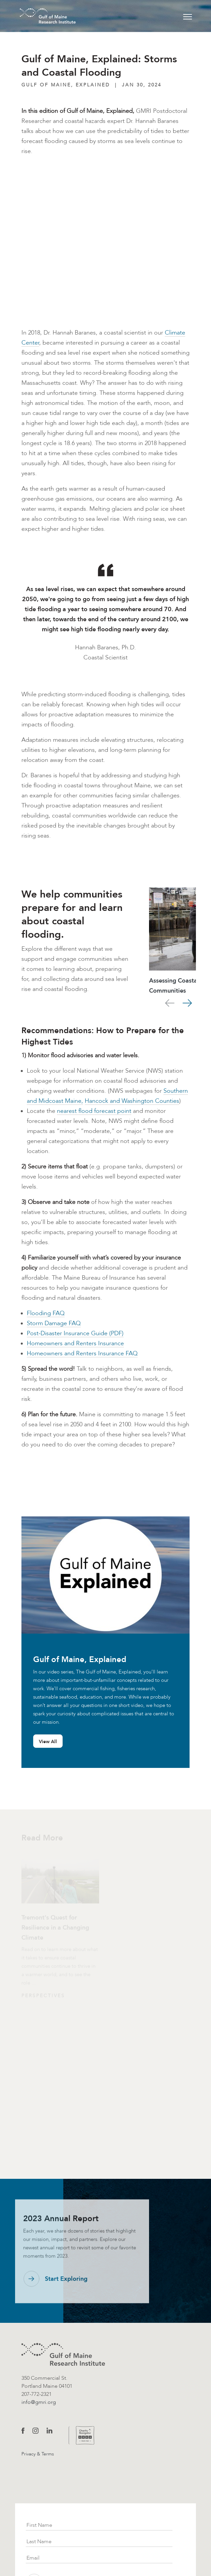 The height and width of the screenshot is (2576, 211). Describe the element at coordinates (46, 1313) in the screenshot. I see `Flooding FAQ` at that location.